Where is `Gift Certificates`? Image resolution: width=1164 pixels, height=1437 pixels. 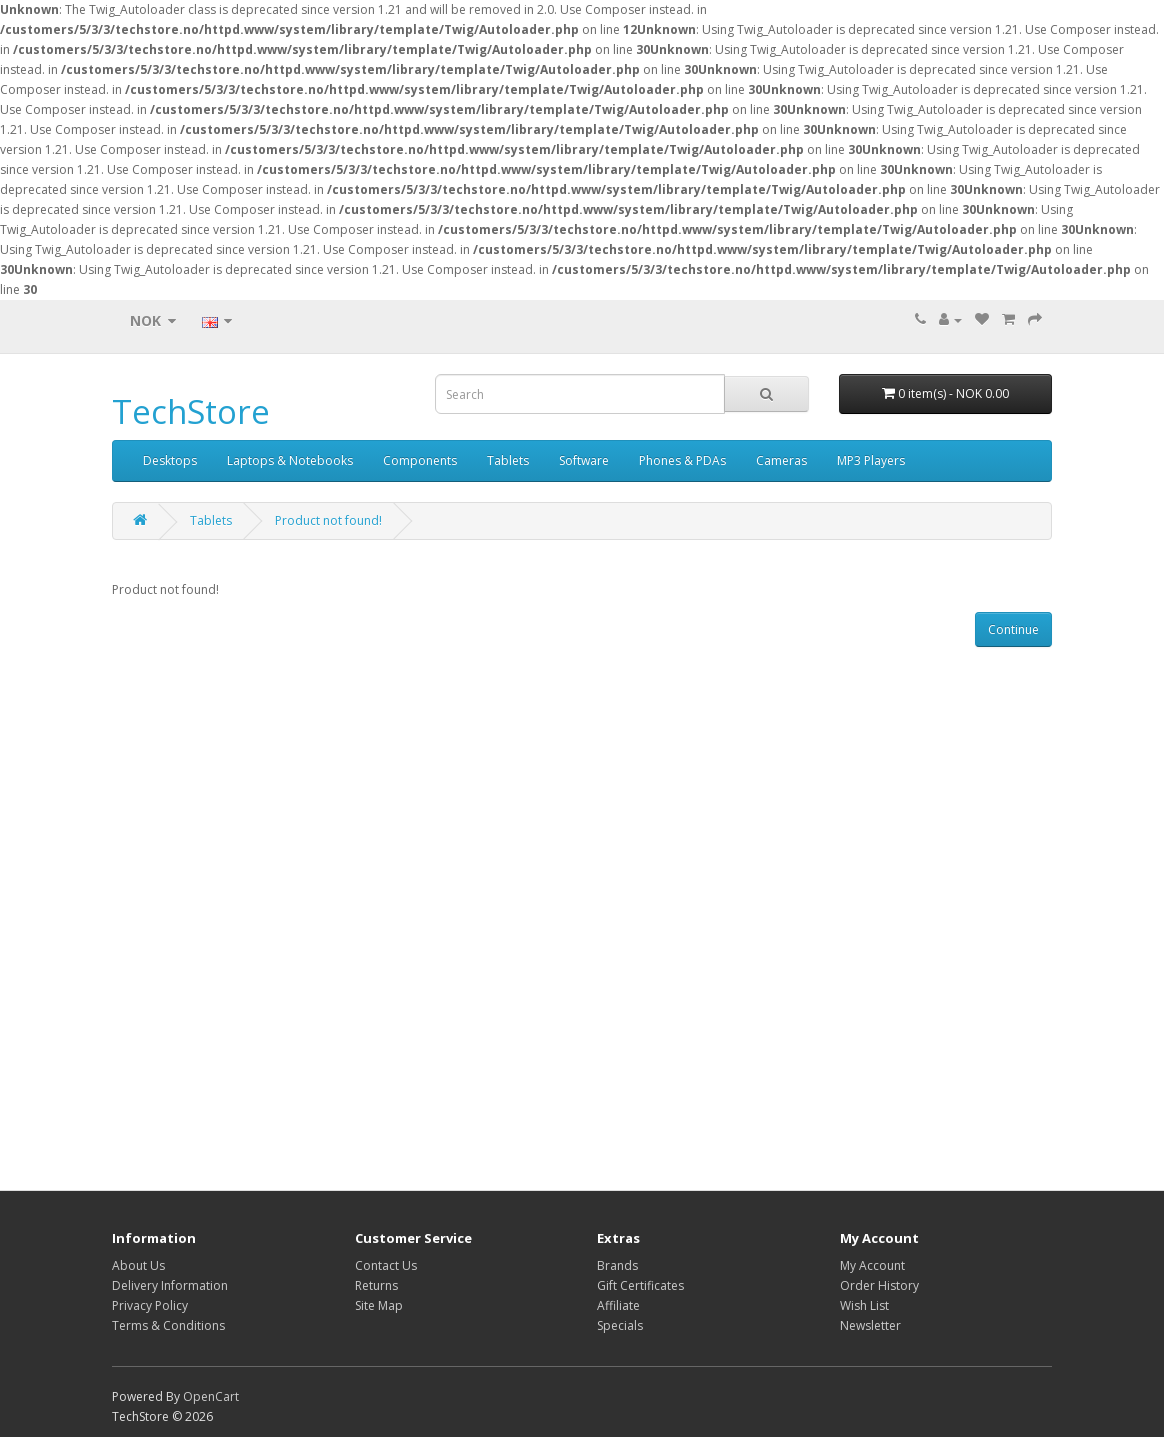 Gift Certificates is located at coordinates (640, 1285).